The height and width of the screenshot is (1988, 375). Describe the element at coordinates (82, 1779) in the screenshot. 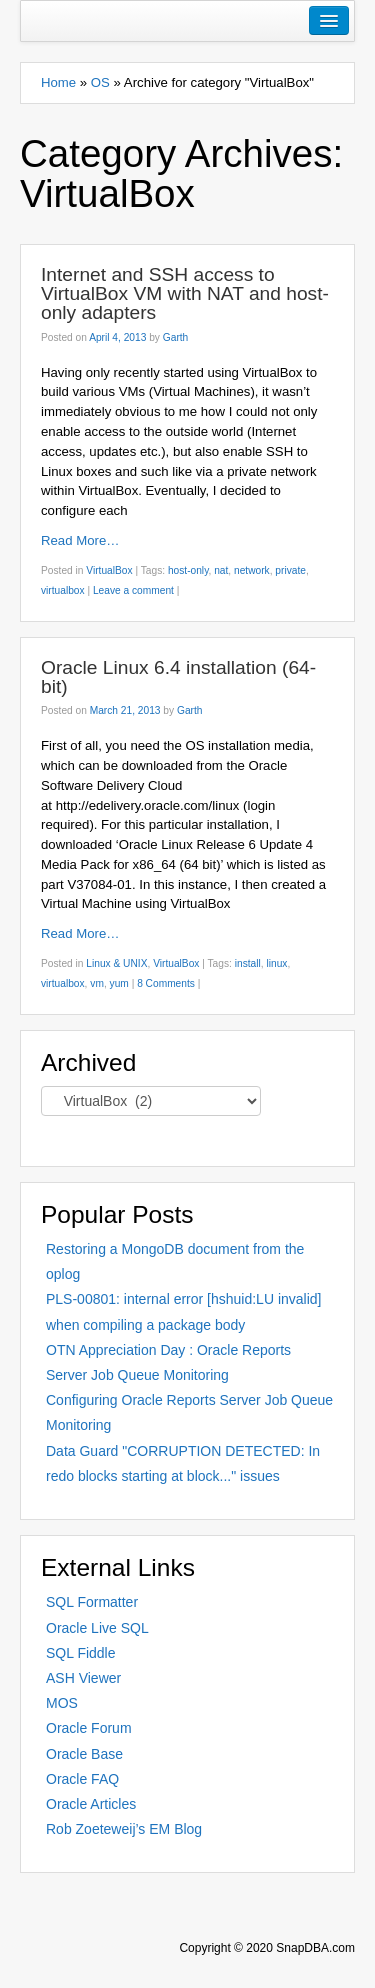

I see `Oracle FAQ` at that location.